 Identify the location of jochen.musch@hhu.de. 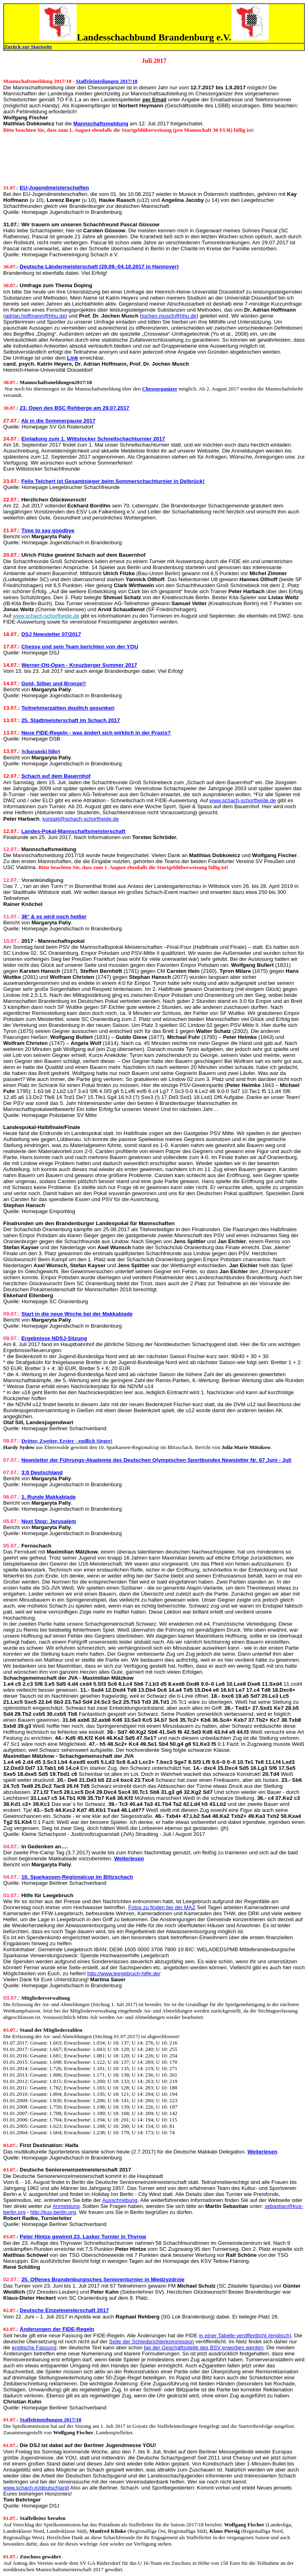
(169, 316).